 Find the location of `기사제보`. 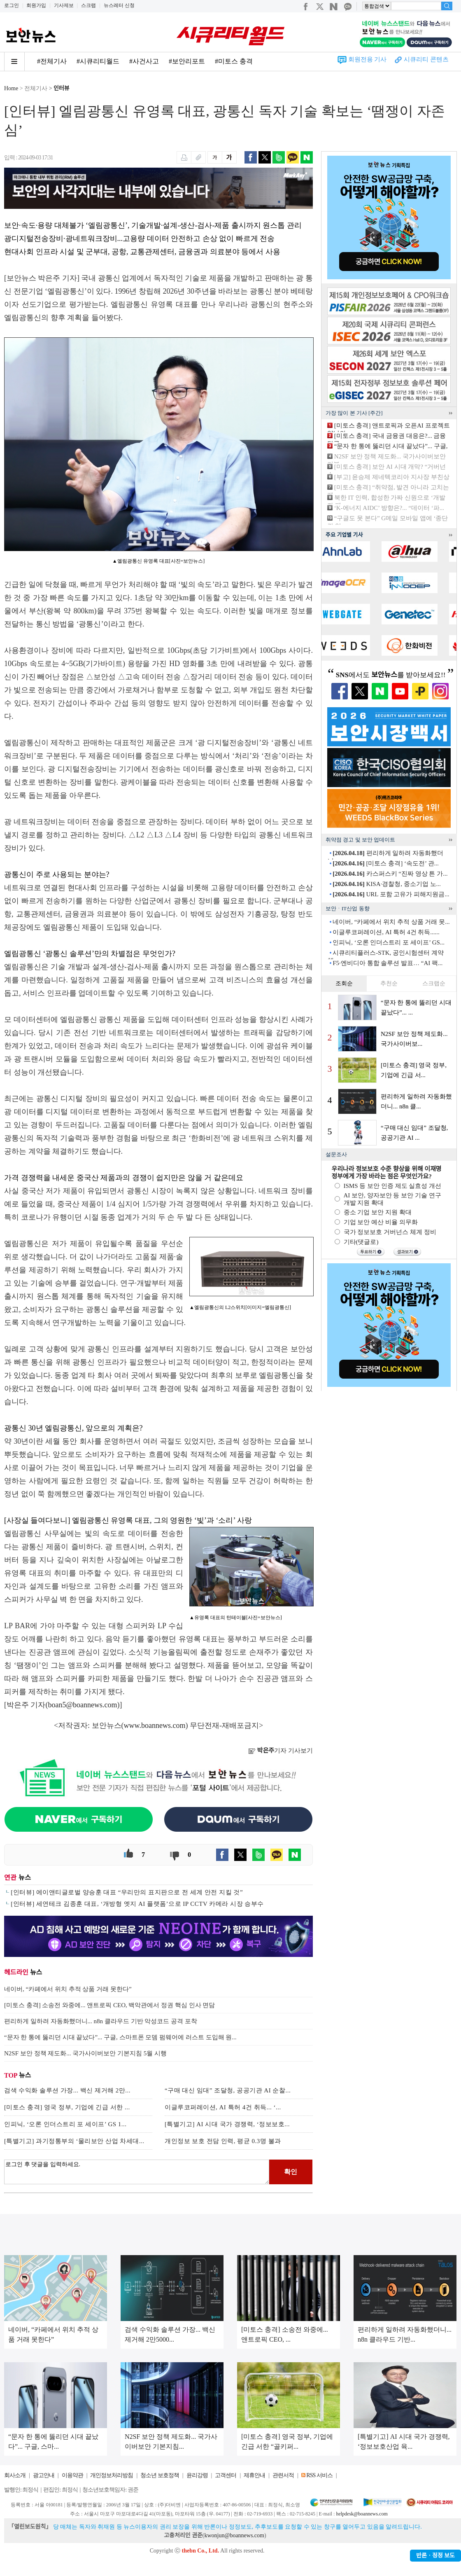

기사제보 is located at coordinates (64, 5).